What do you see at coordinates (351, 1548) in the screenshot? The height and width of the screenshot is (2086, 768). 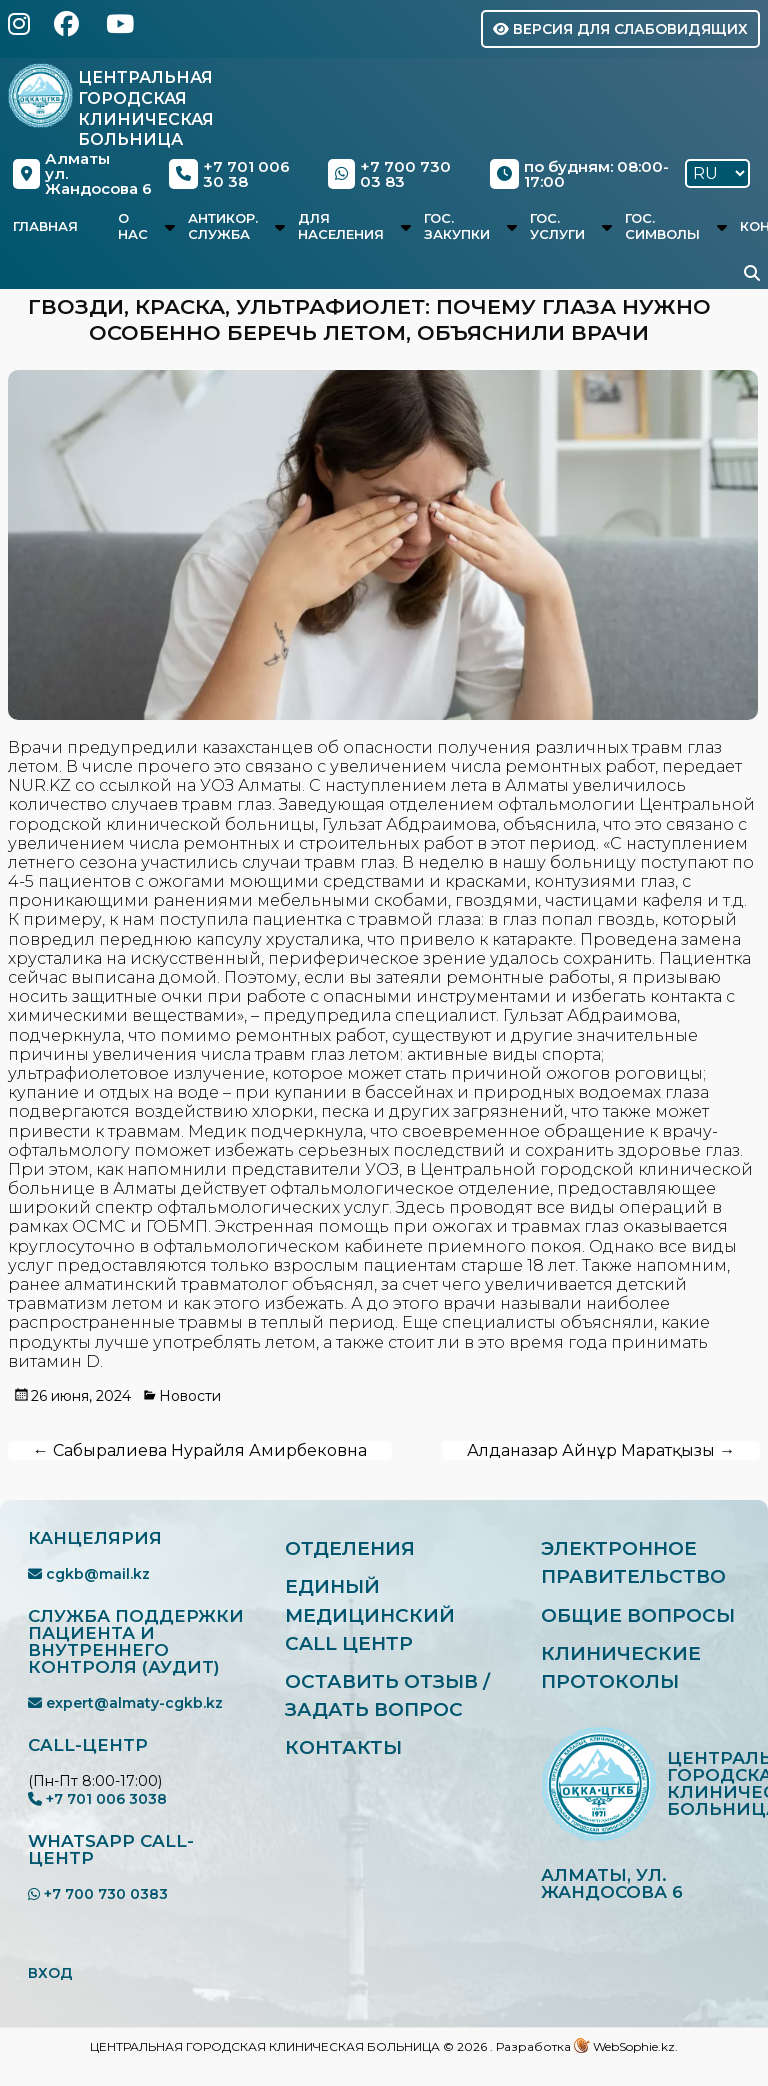 I see `Отделения` at bounding box center [351, 1548].